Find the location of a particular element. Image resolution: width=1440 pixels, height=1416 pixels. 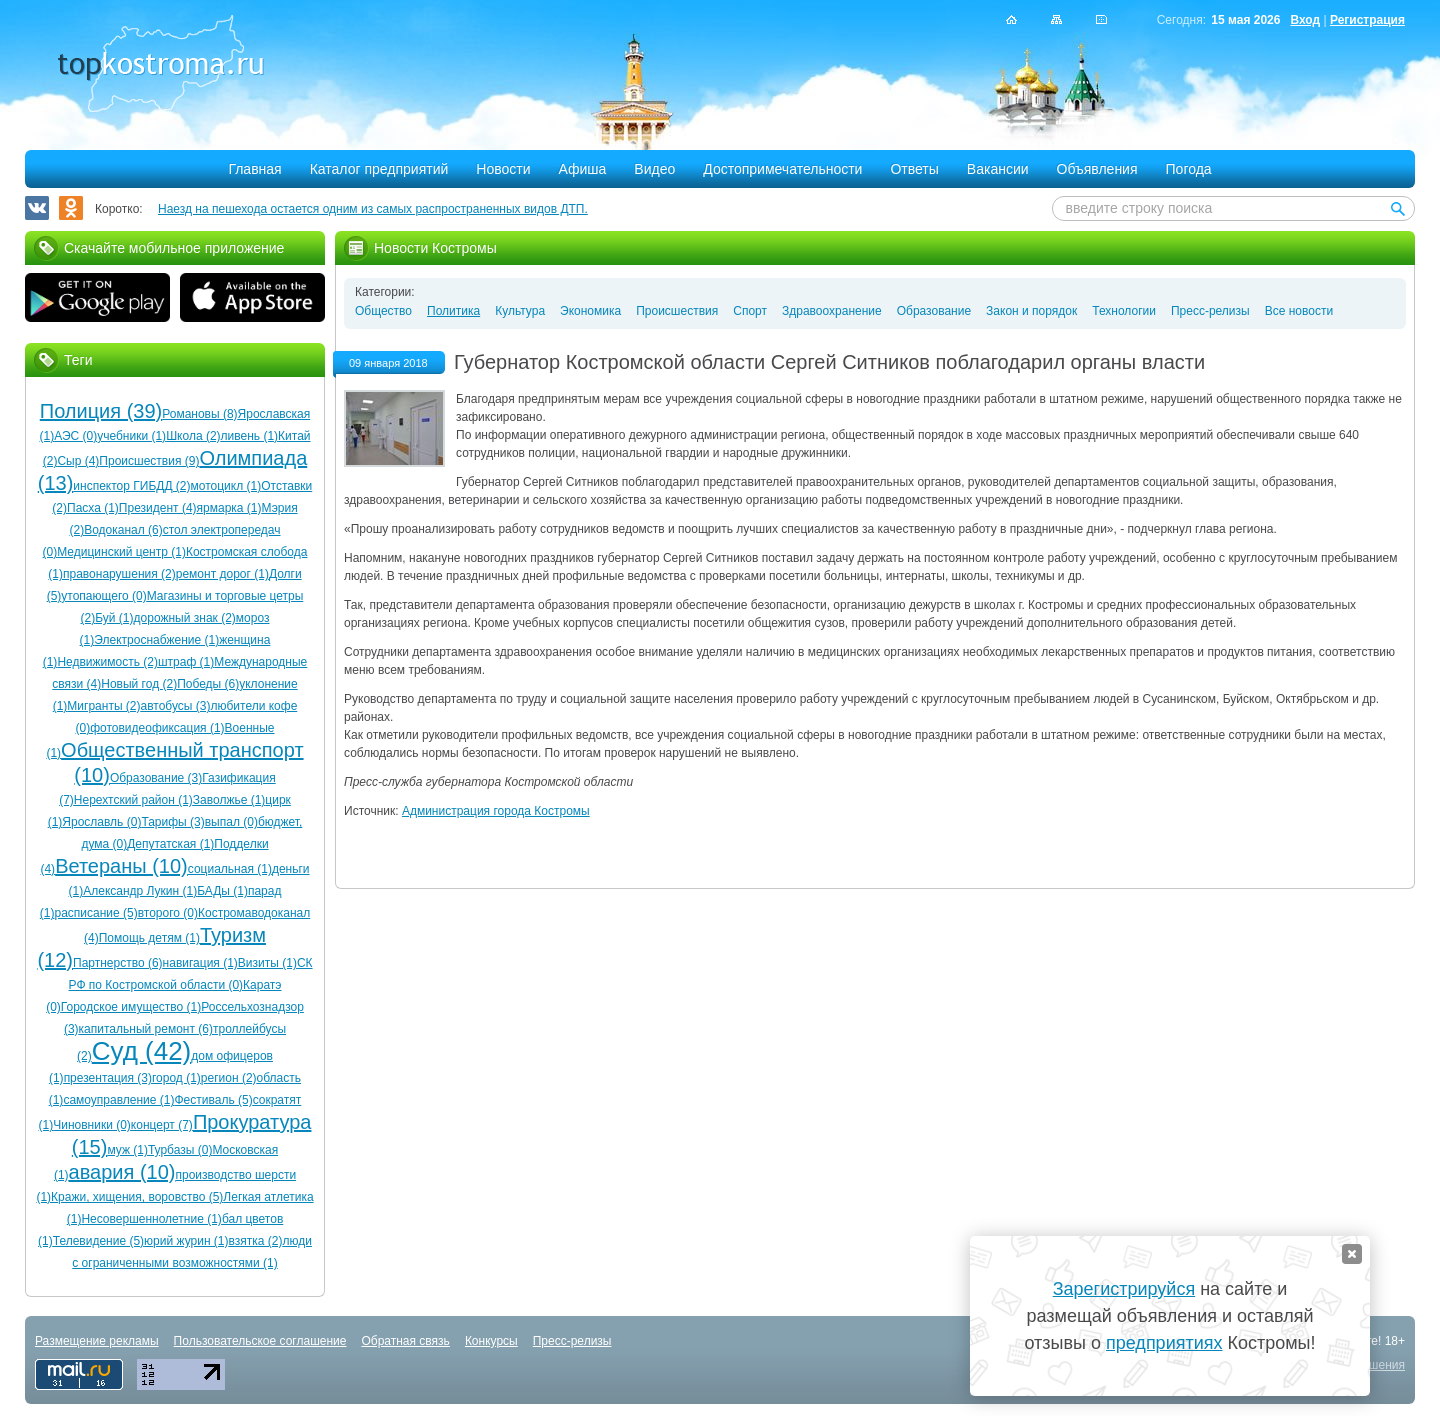

Наезд на пешехода остается одним из самых распространенных видов ДТП. is located at coordinates (373, 209).